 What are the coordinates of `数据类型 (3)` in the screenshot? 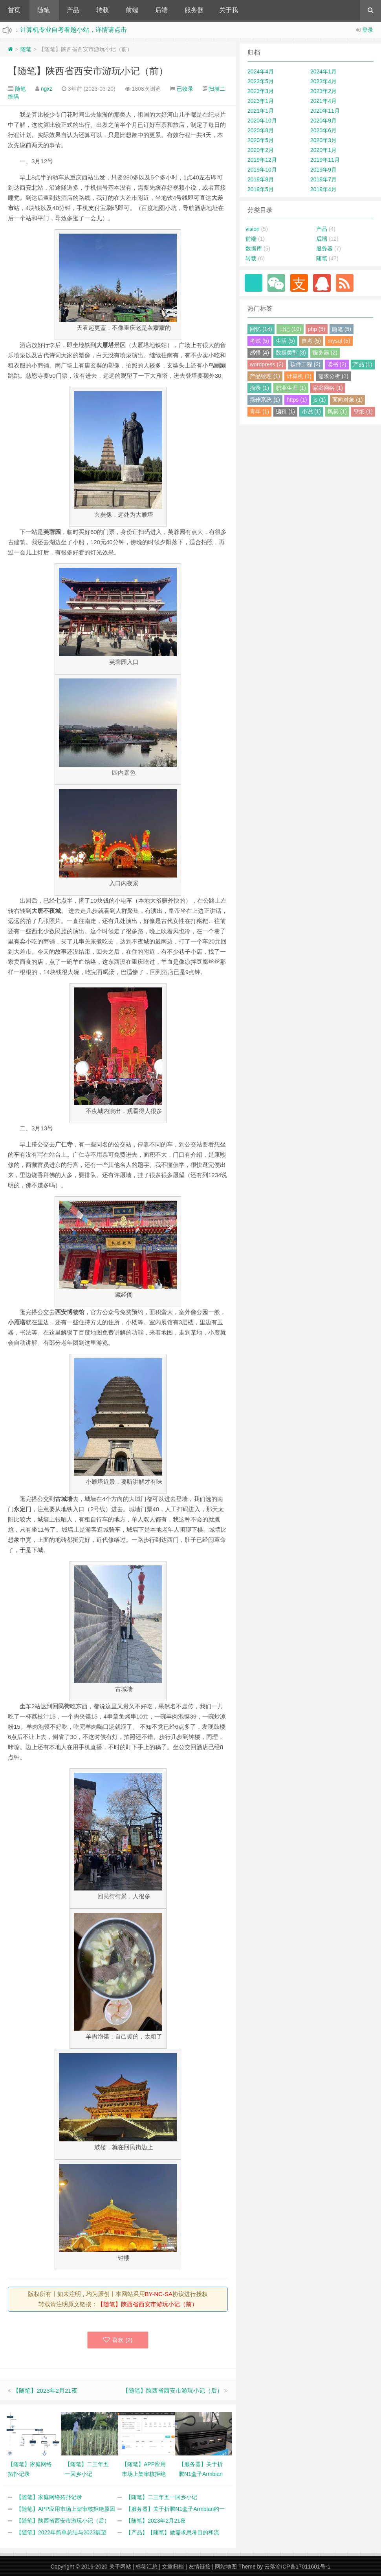 It's located at (291, 352).